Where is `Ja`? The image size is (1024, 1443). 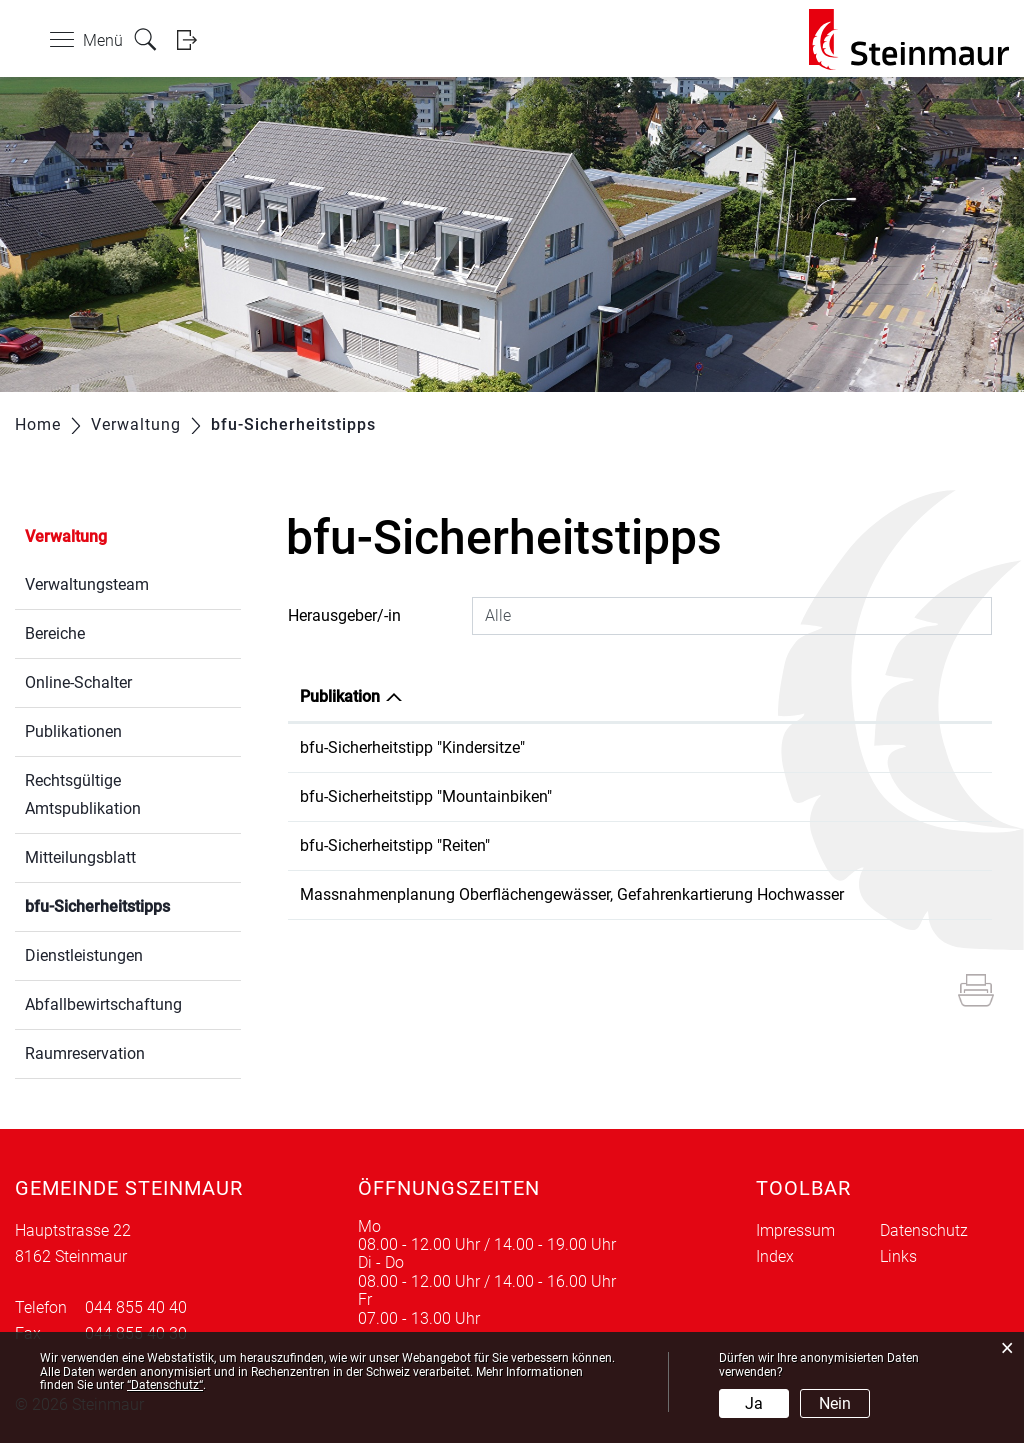
Ja is located at coordinates (754, 1403).